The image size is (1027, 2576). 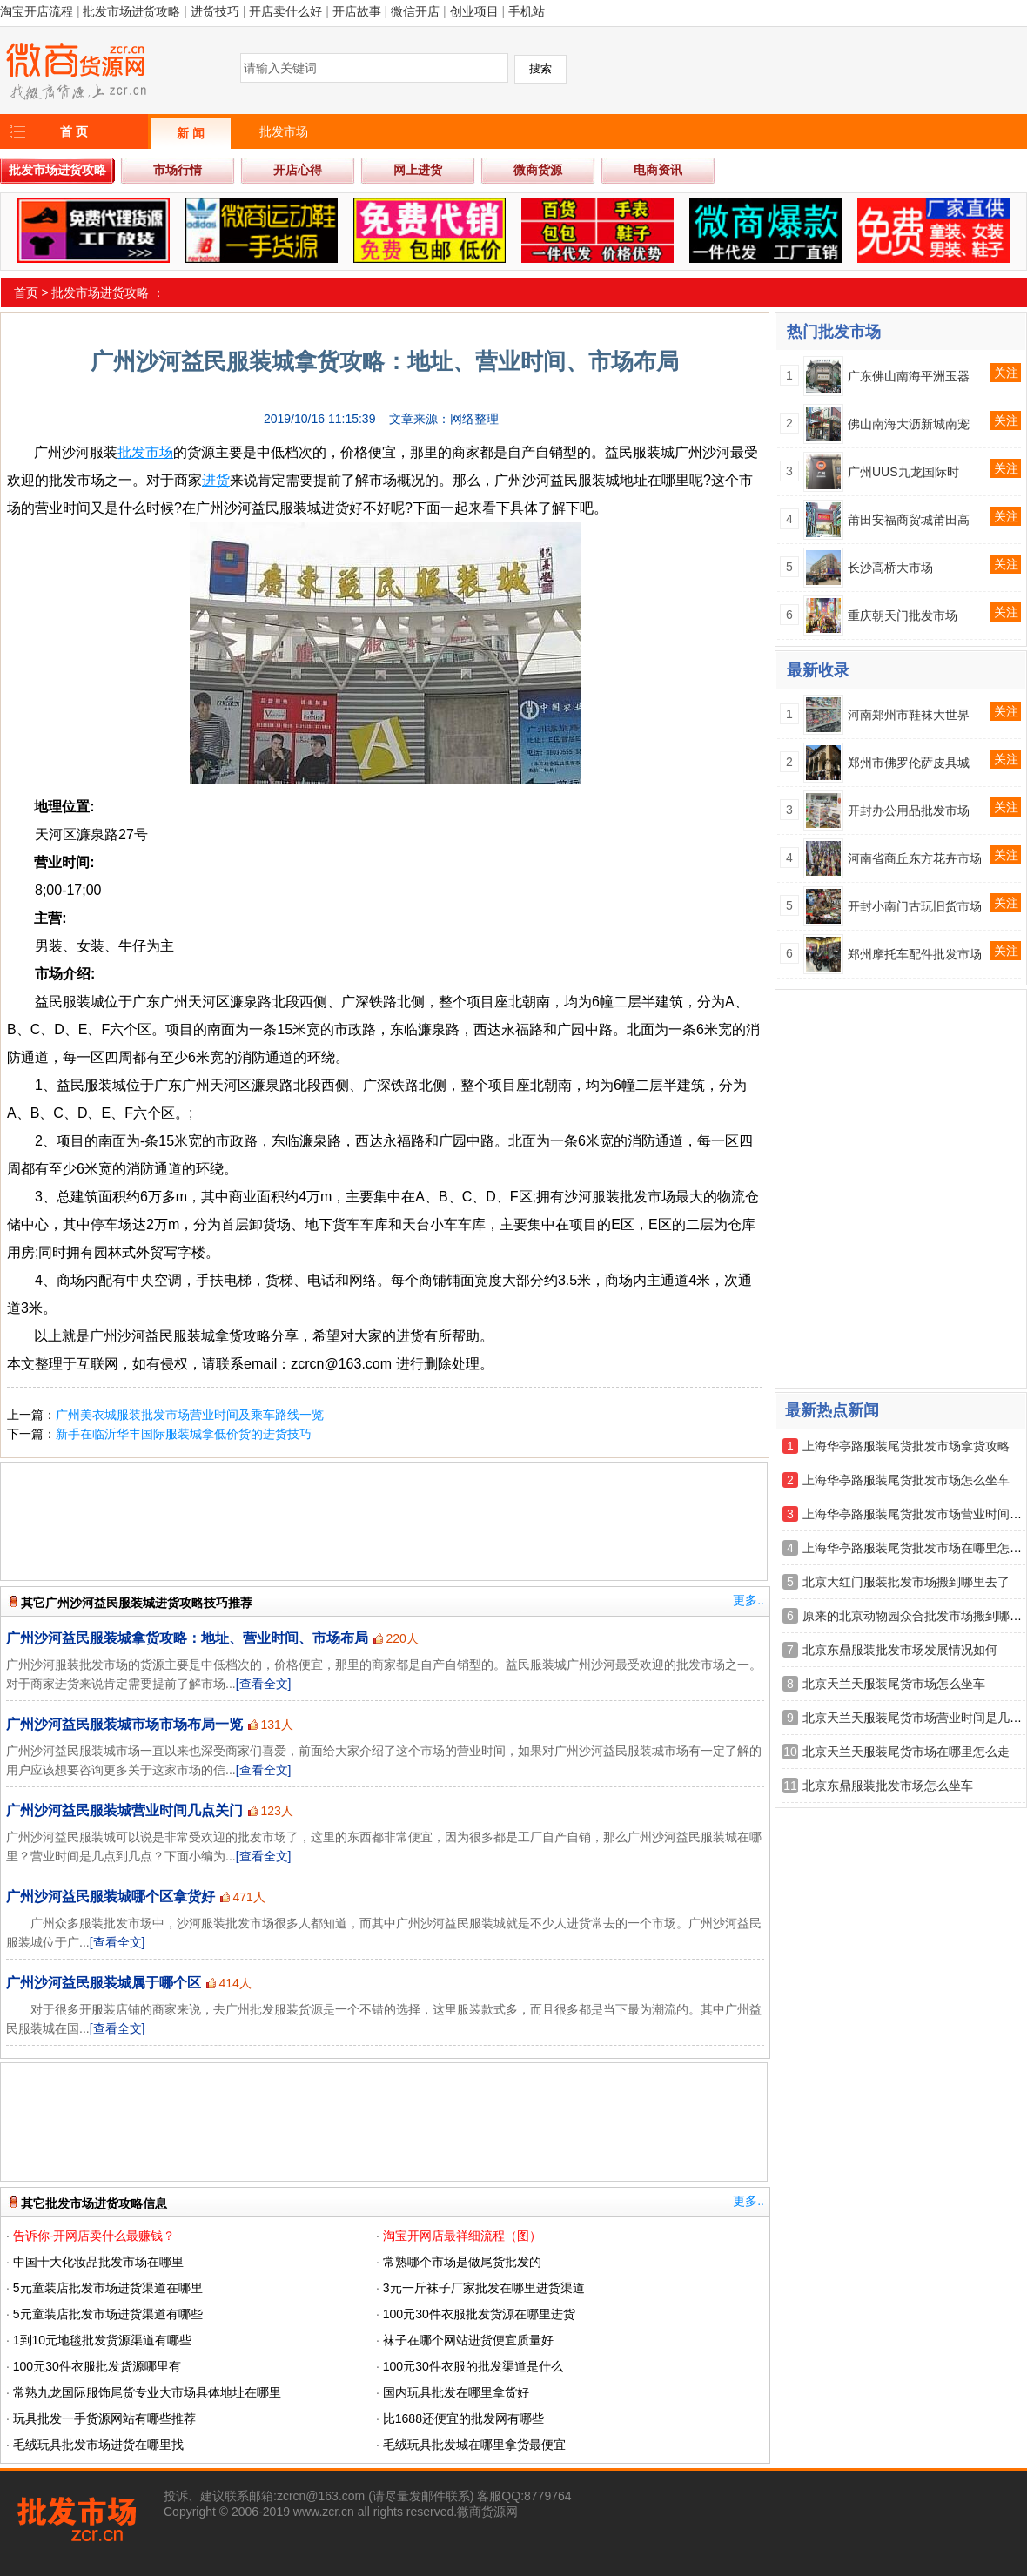 I want to click on 广州沙河益民服装城哪个区拿货好, so click(x=110, y=1896).